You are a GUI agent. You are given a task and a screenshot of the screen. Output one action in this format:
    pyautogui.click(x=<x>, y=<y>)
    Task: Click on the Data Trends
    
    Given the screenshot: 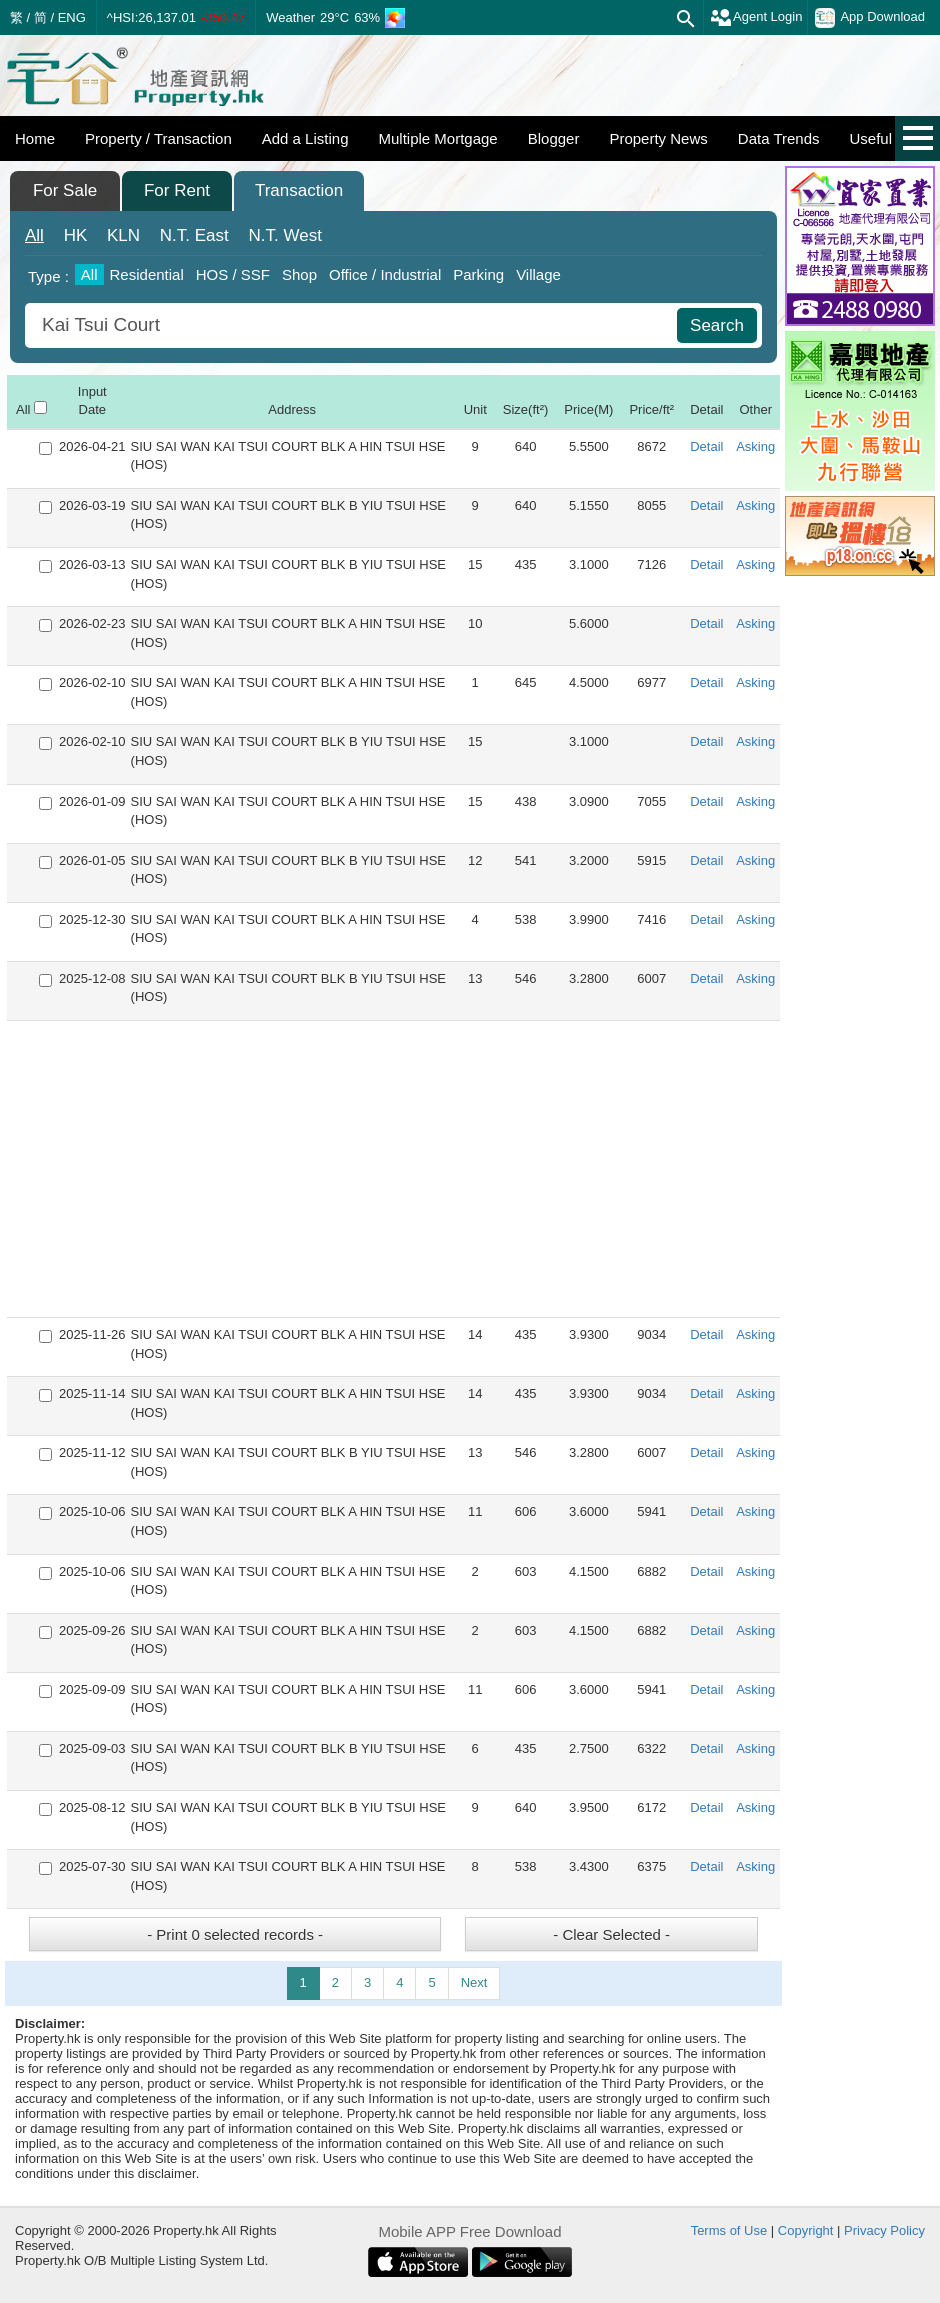 What is the action you would take?
    pyautogui.click(x=779, y=138)
    